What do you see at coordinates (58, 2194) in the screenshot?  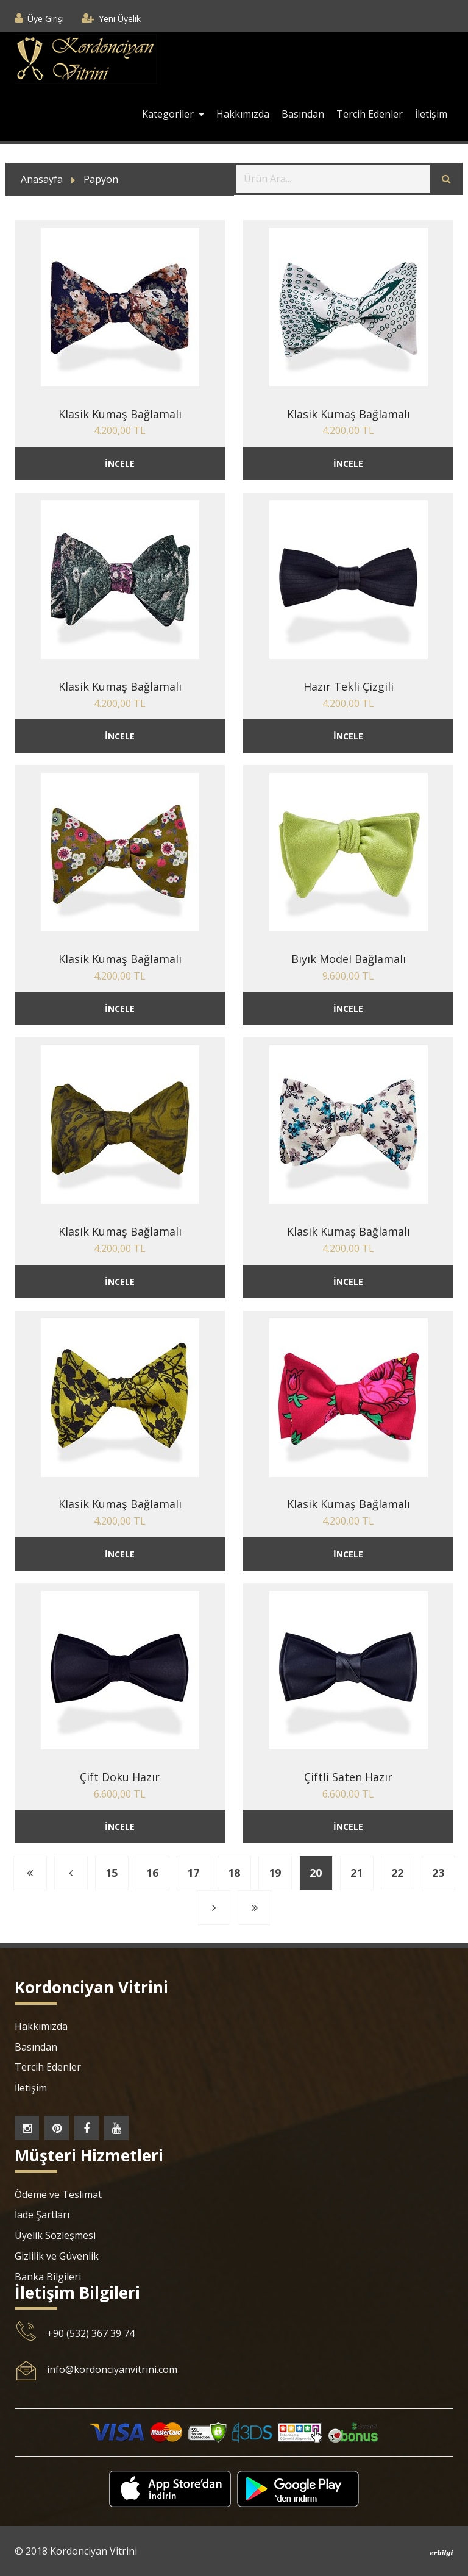 I see `Ödeme ve Teslimat` at bounding box center [58, 2194].